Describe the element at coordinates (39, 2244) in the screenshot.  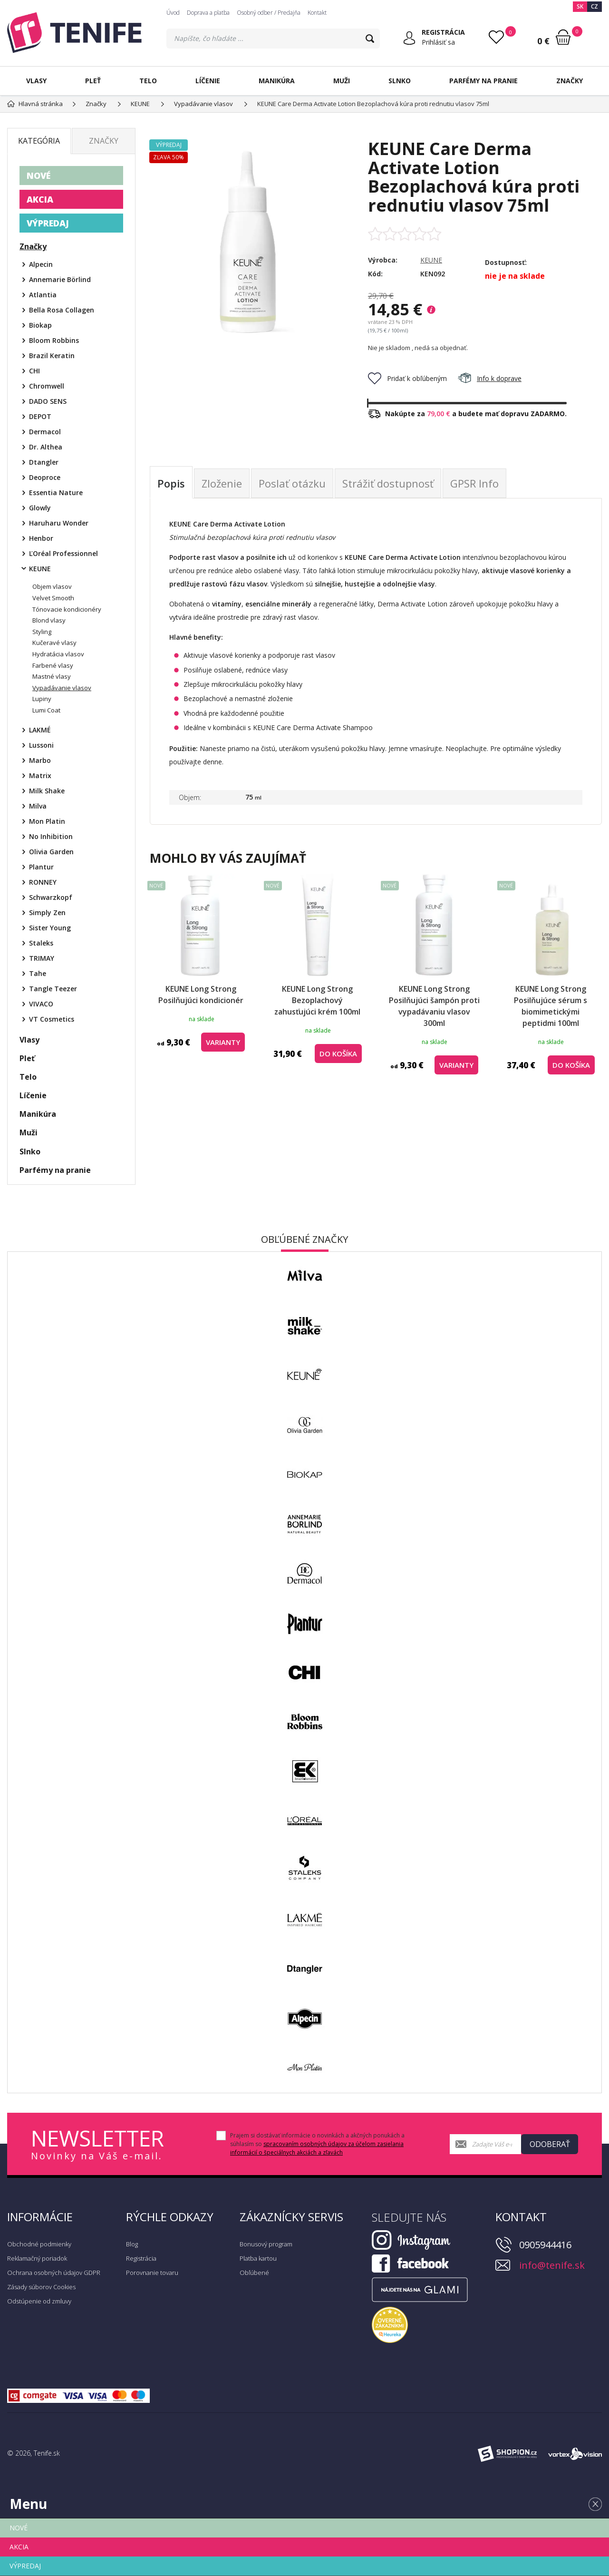
I see `Obchodné podmienky` at that location.